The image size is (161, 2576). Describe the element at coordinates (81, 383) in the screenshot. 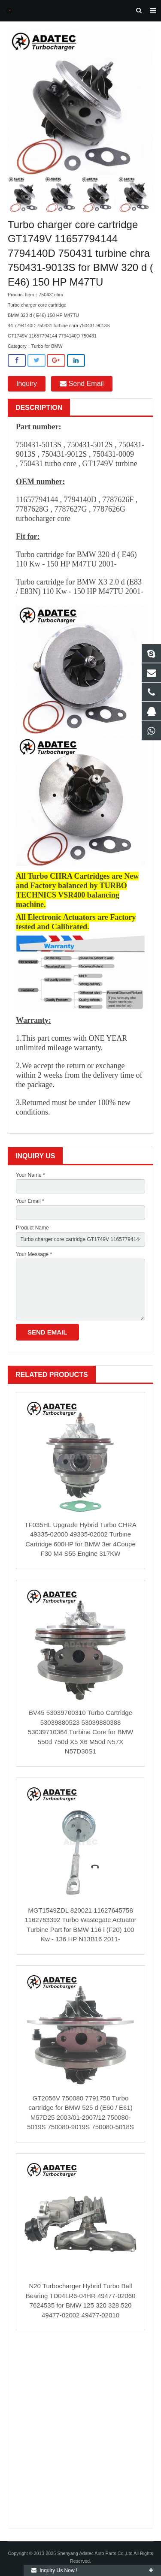

I see `Send Email` at that location.